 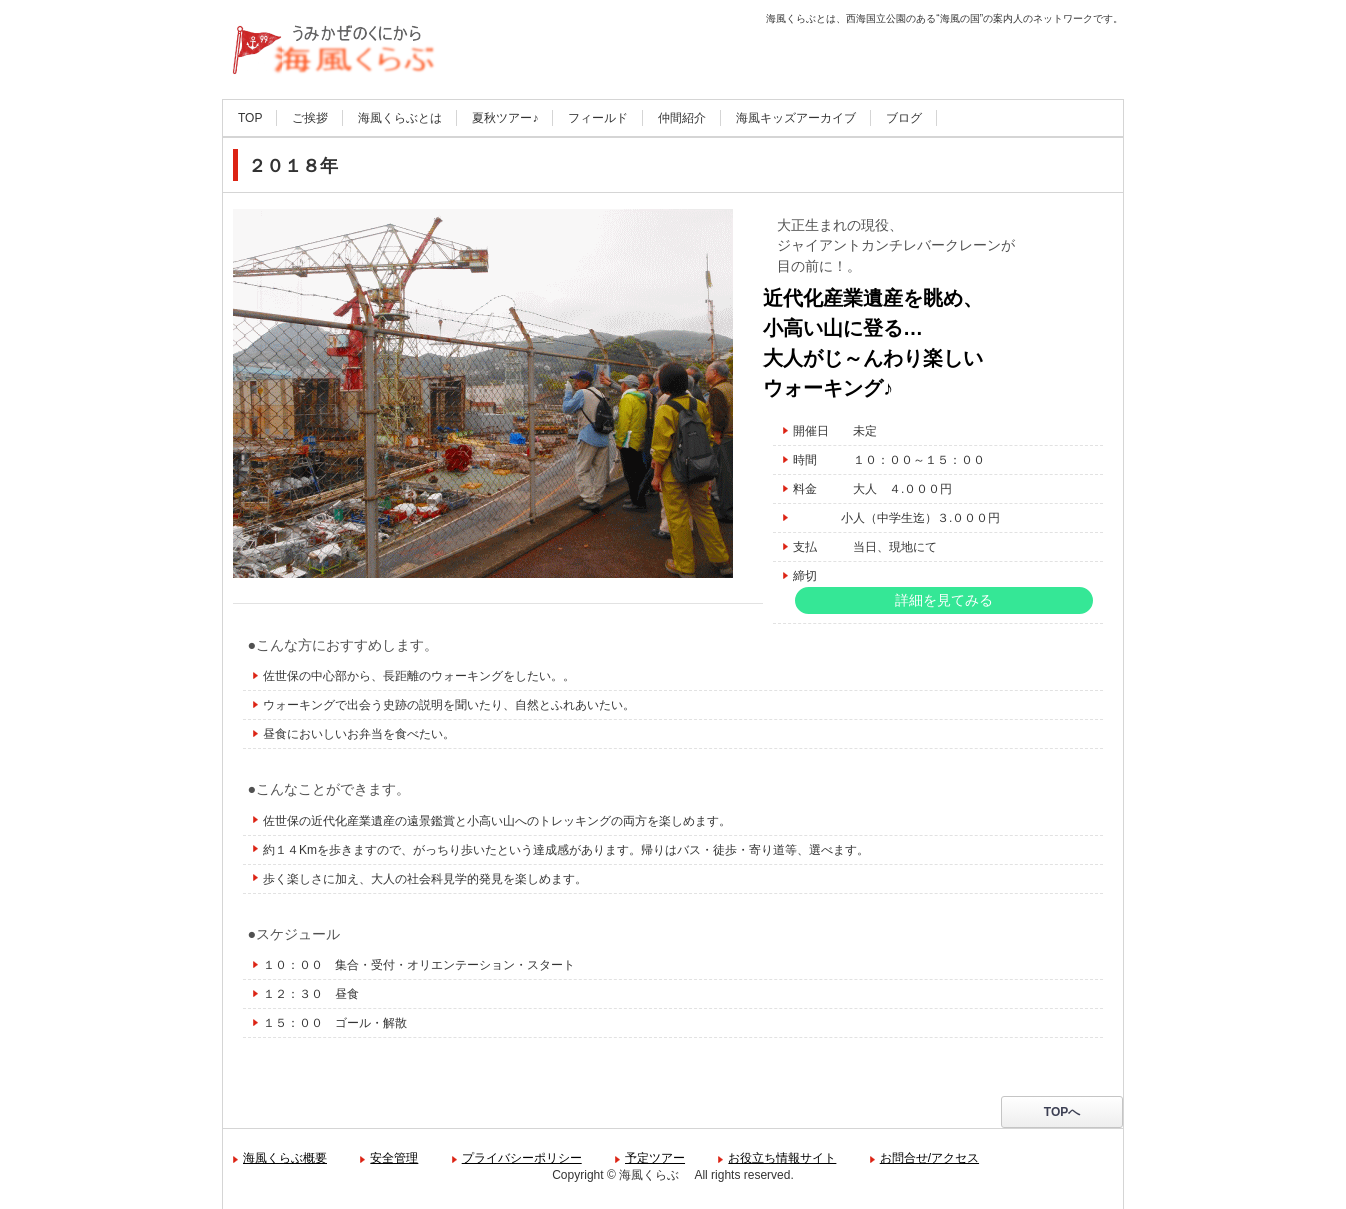 What do you see at coordinates (250, 118) in the screenshot?
I see `TOP` at bounding box center [250, 118].